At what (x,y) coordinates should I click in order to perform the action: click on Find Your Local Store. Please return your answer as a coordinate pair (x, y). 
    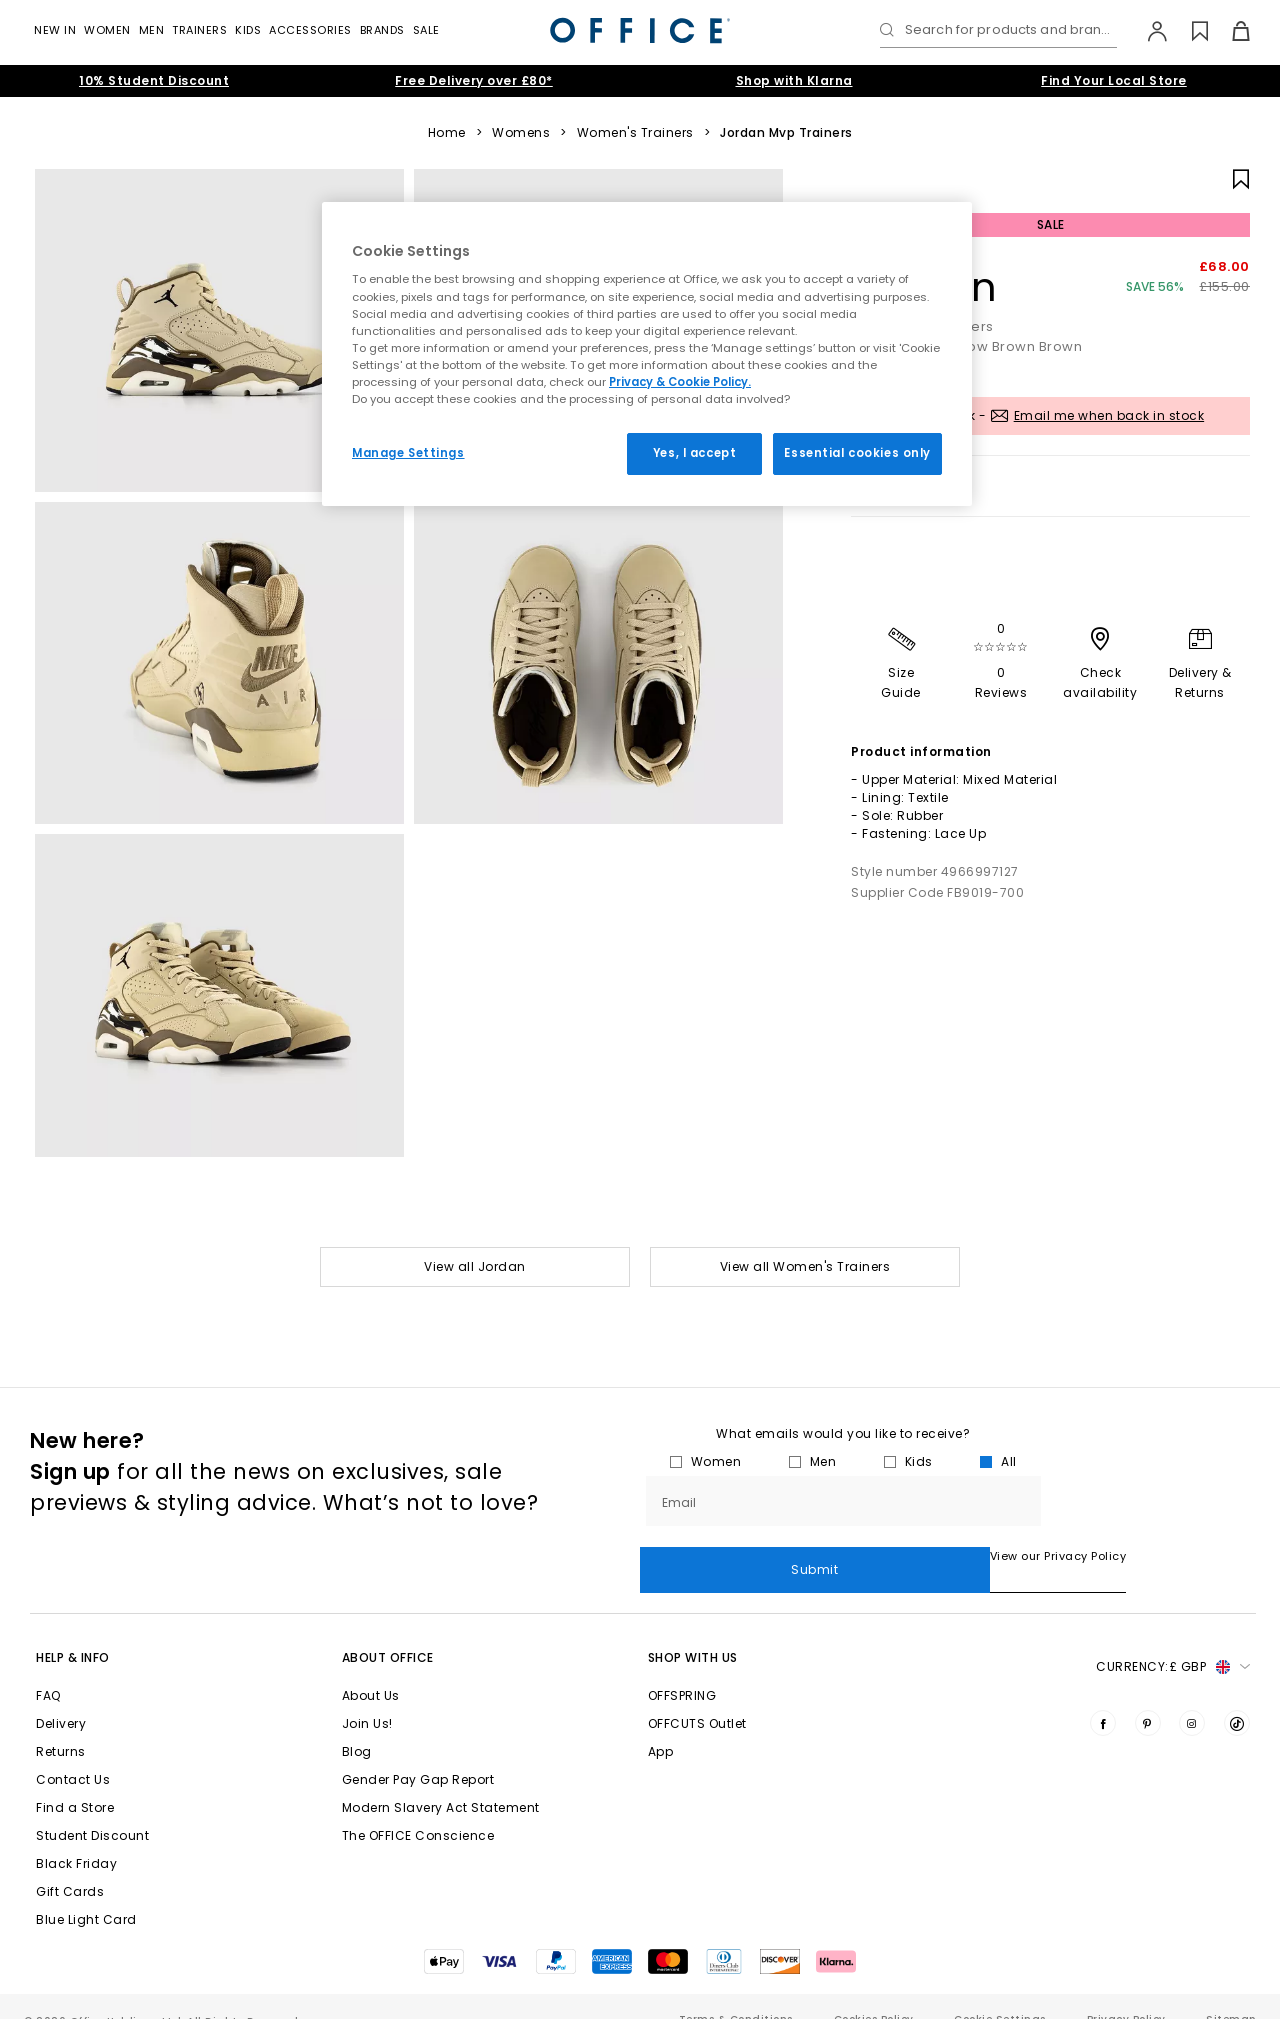
    Looking at the image, I should click on (1114, 80).